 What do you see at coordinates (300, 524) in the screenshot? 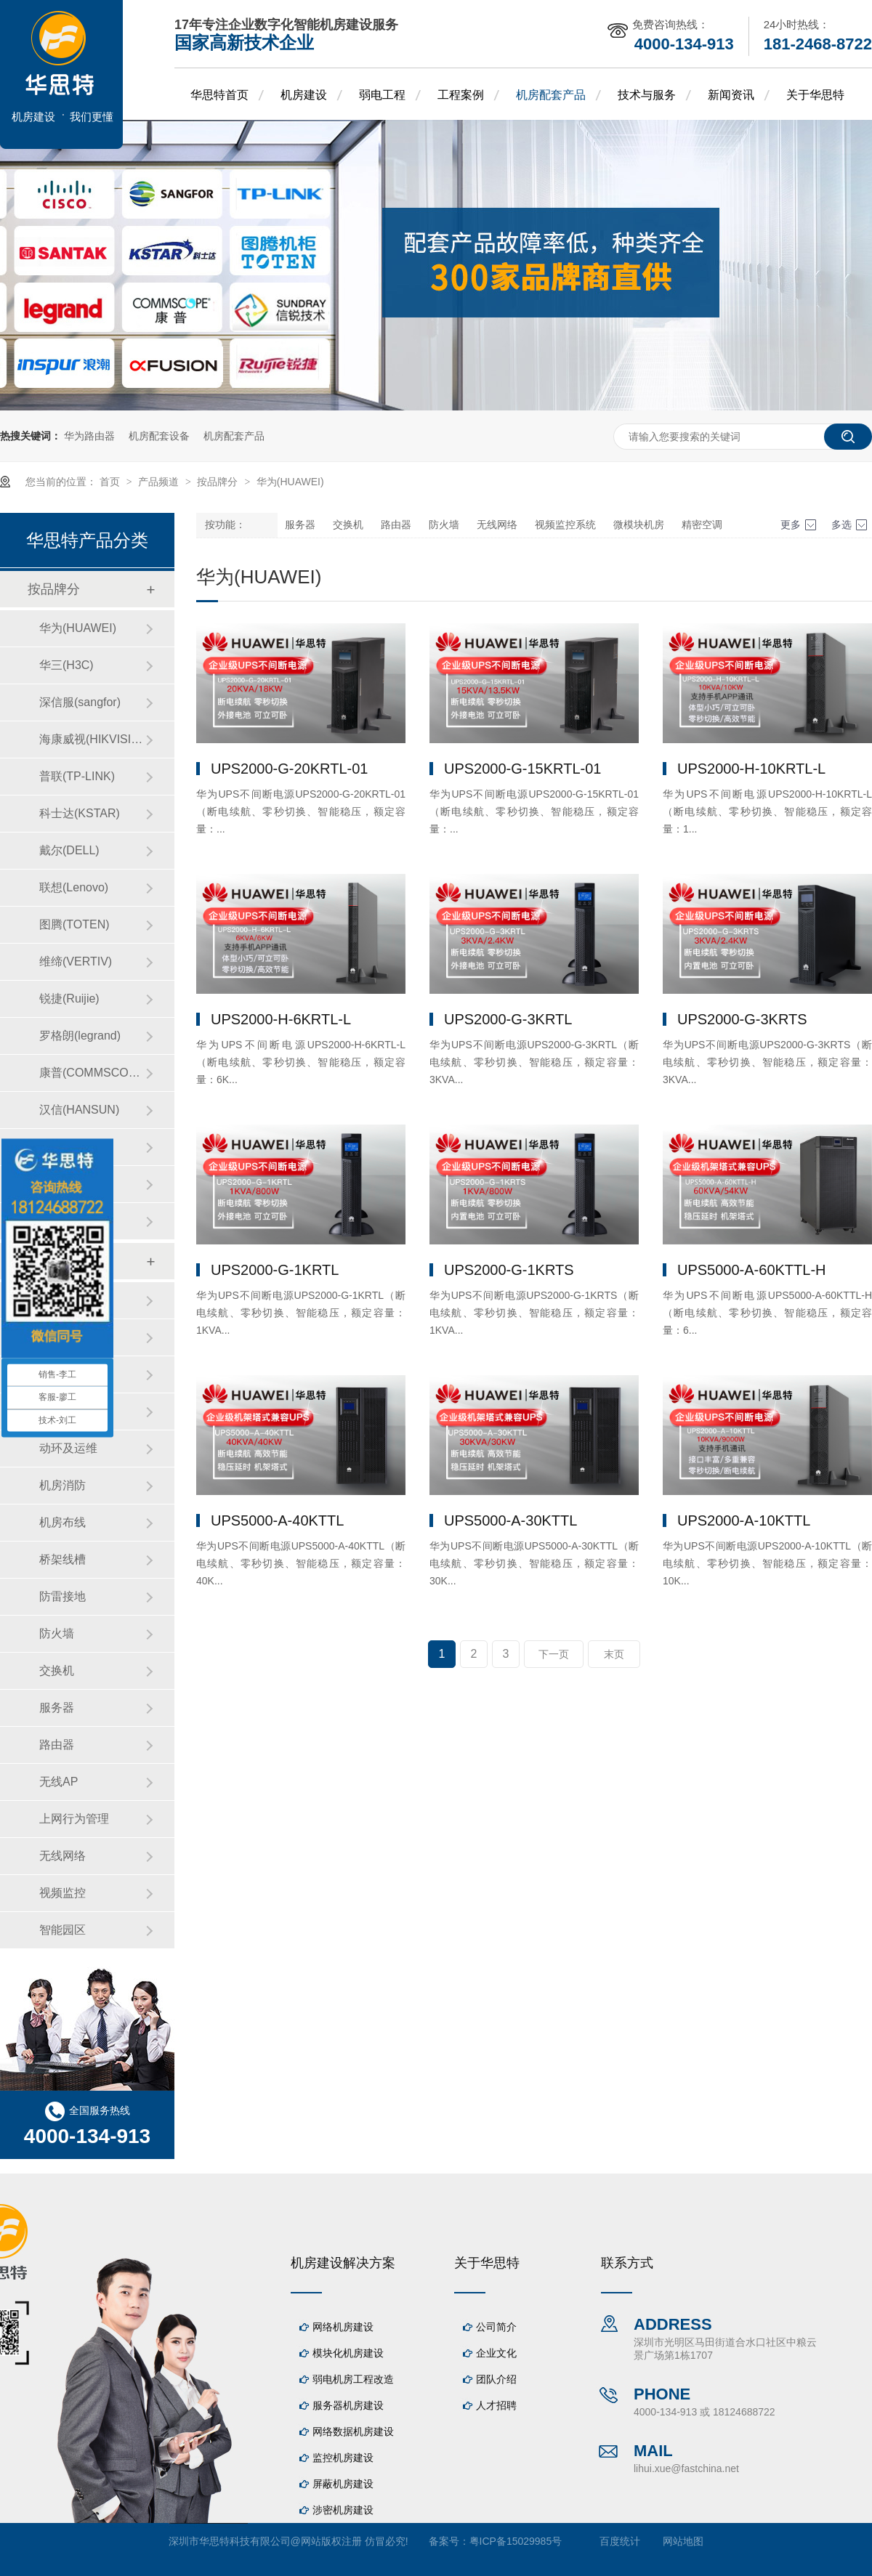
I see `服务器` at bounding box center [300, 524].